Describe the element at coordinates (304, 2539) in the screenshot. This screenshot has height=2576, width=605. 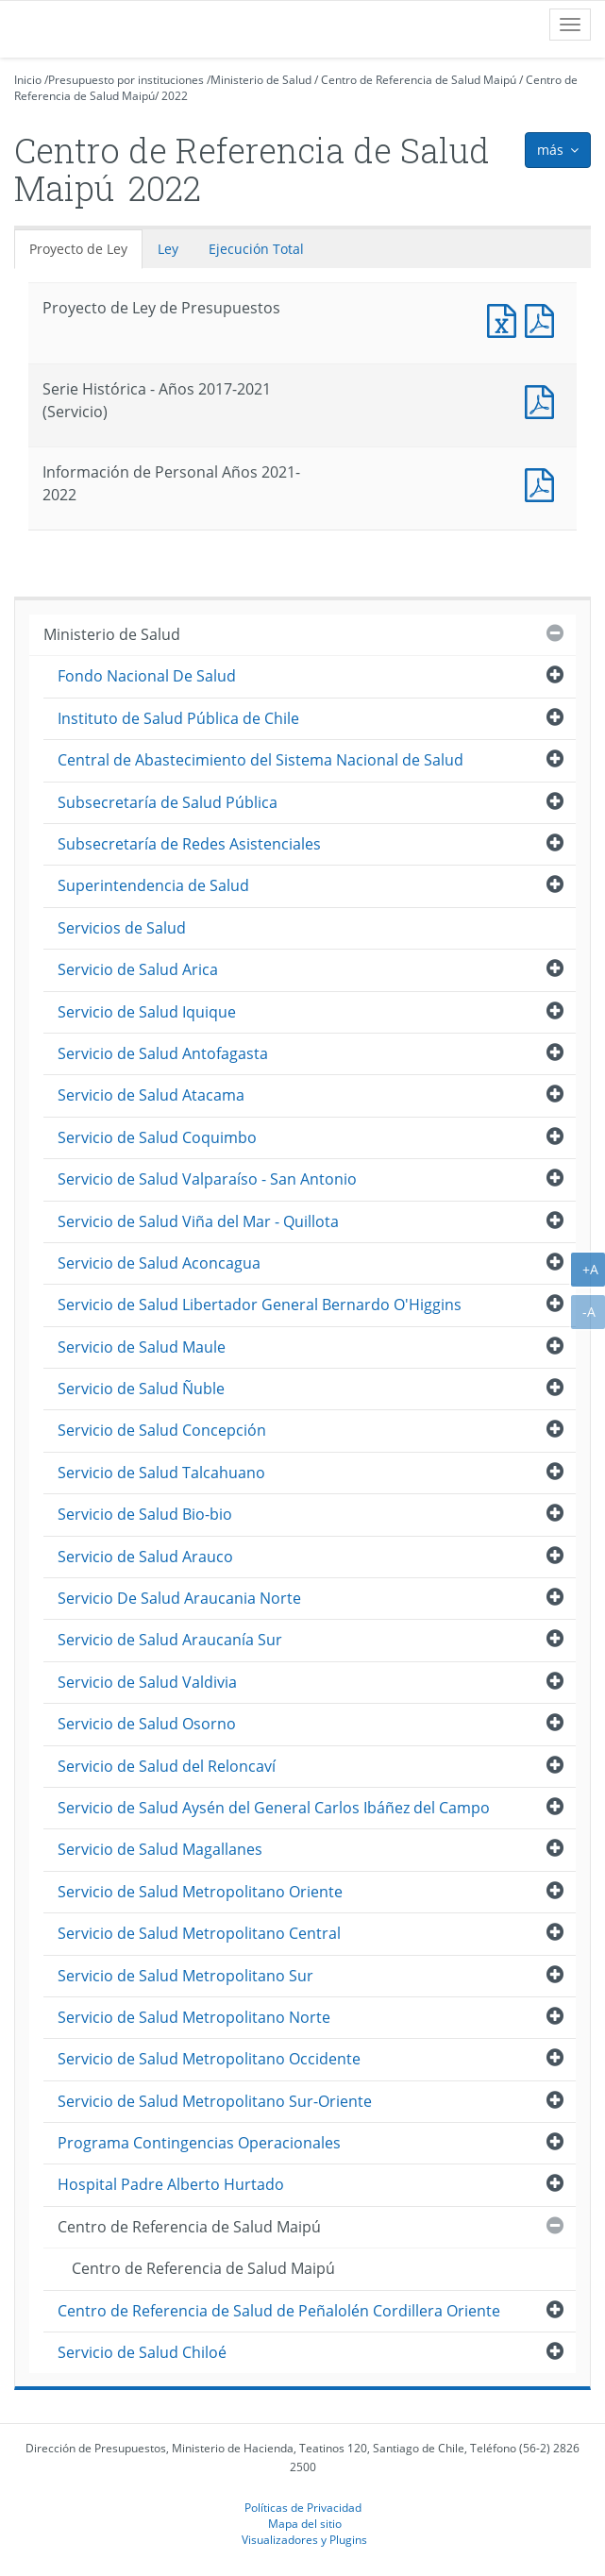
I see `Visualizadores y Plugins` at that location.